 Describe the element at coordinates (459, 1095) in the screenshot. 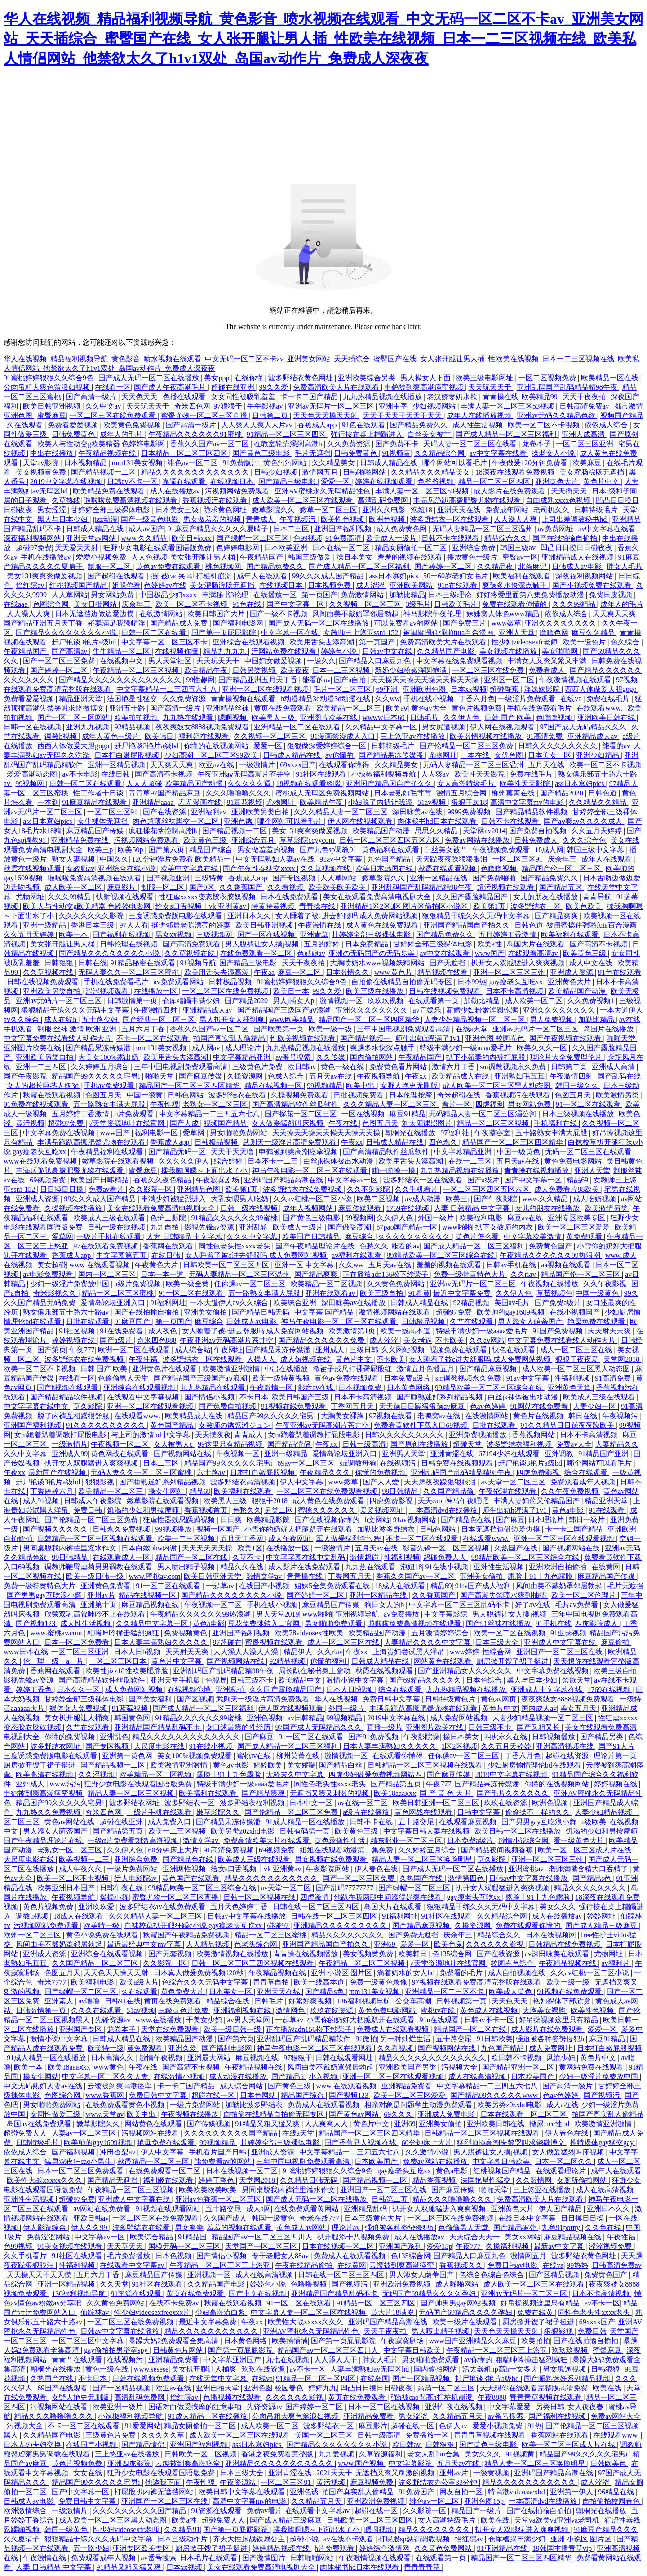

I see `奇米超碰在线` at that location.